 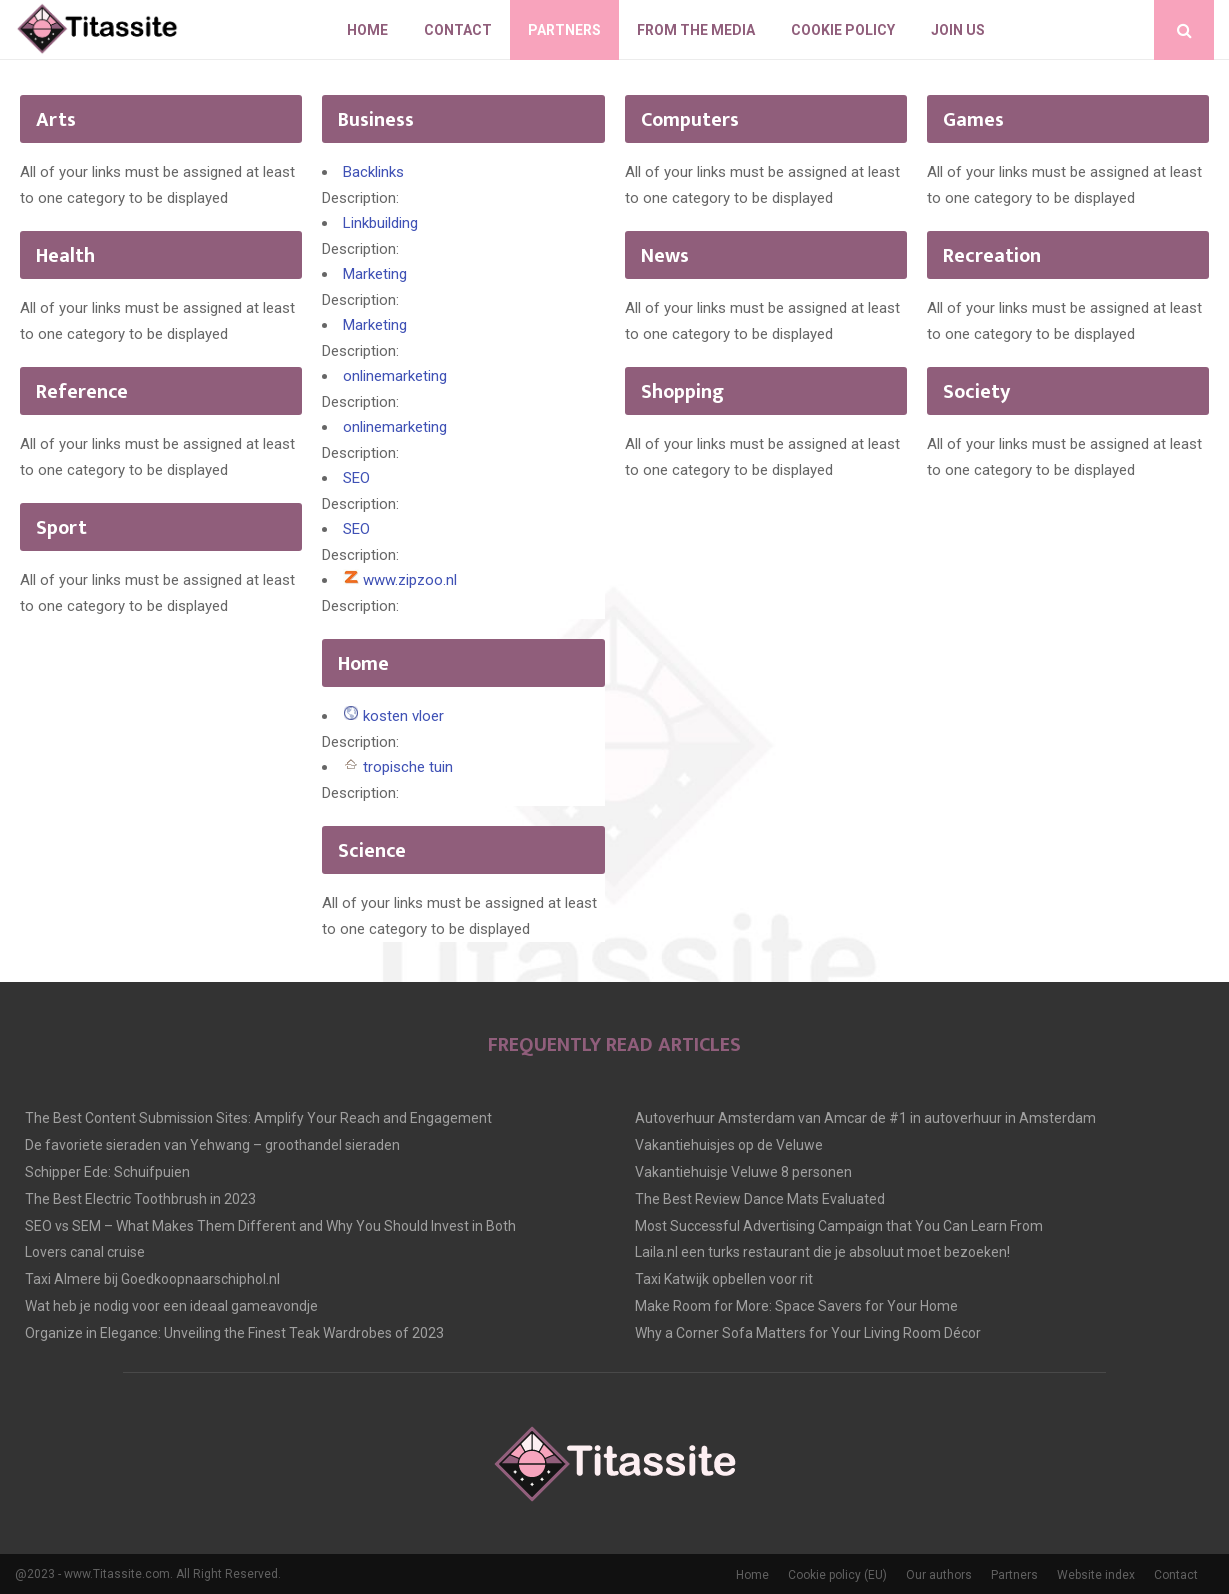 I want to click on The Best Electric Toothbrush in 2023, so click(x=140, y=1199).